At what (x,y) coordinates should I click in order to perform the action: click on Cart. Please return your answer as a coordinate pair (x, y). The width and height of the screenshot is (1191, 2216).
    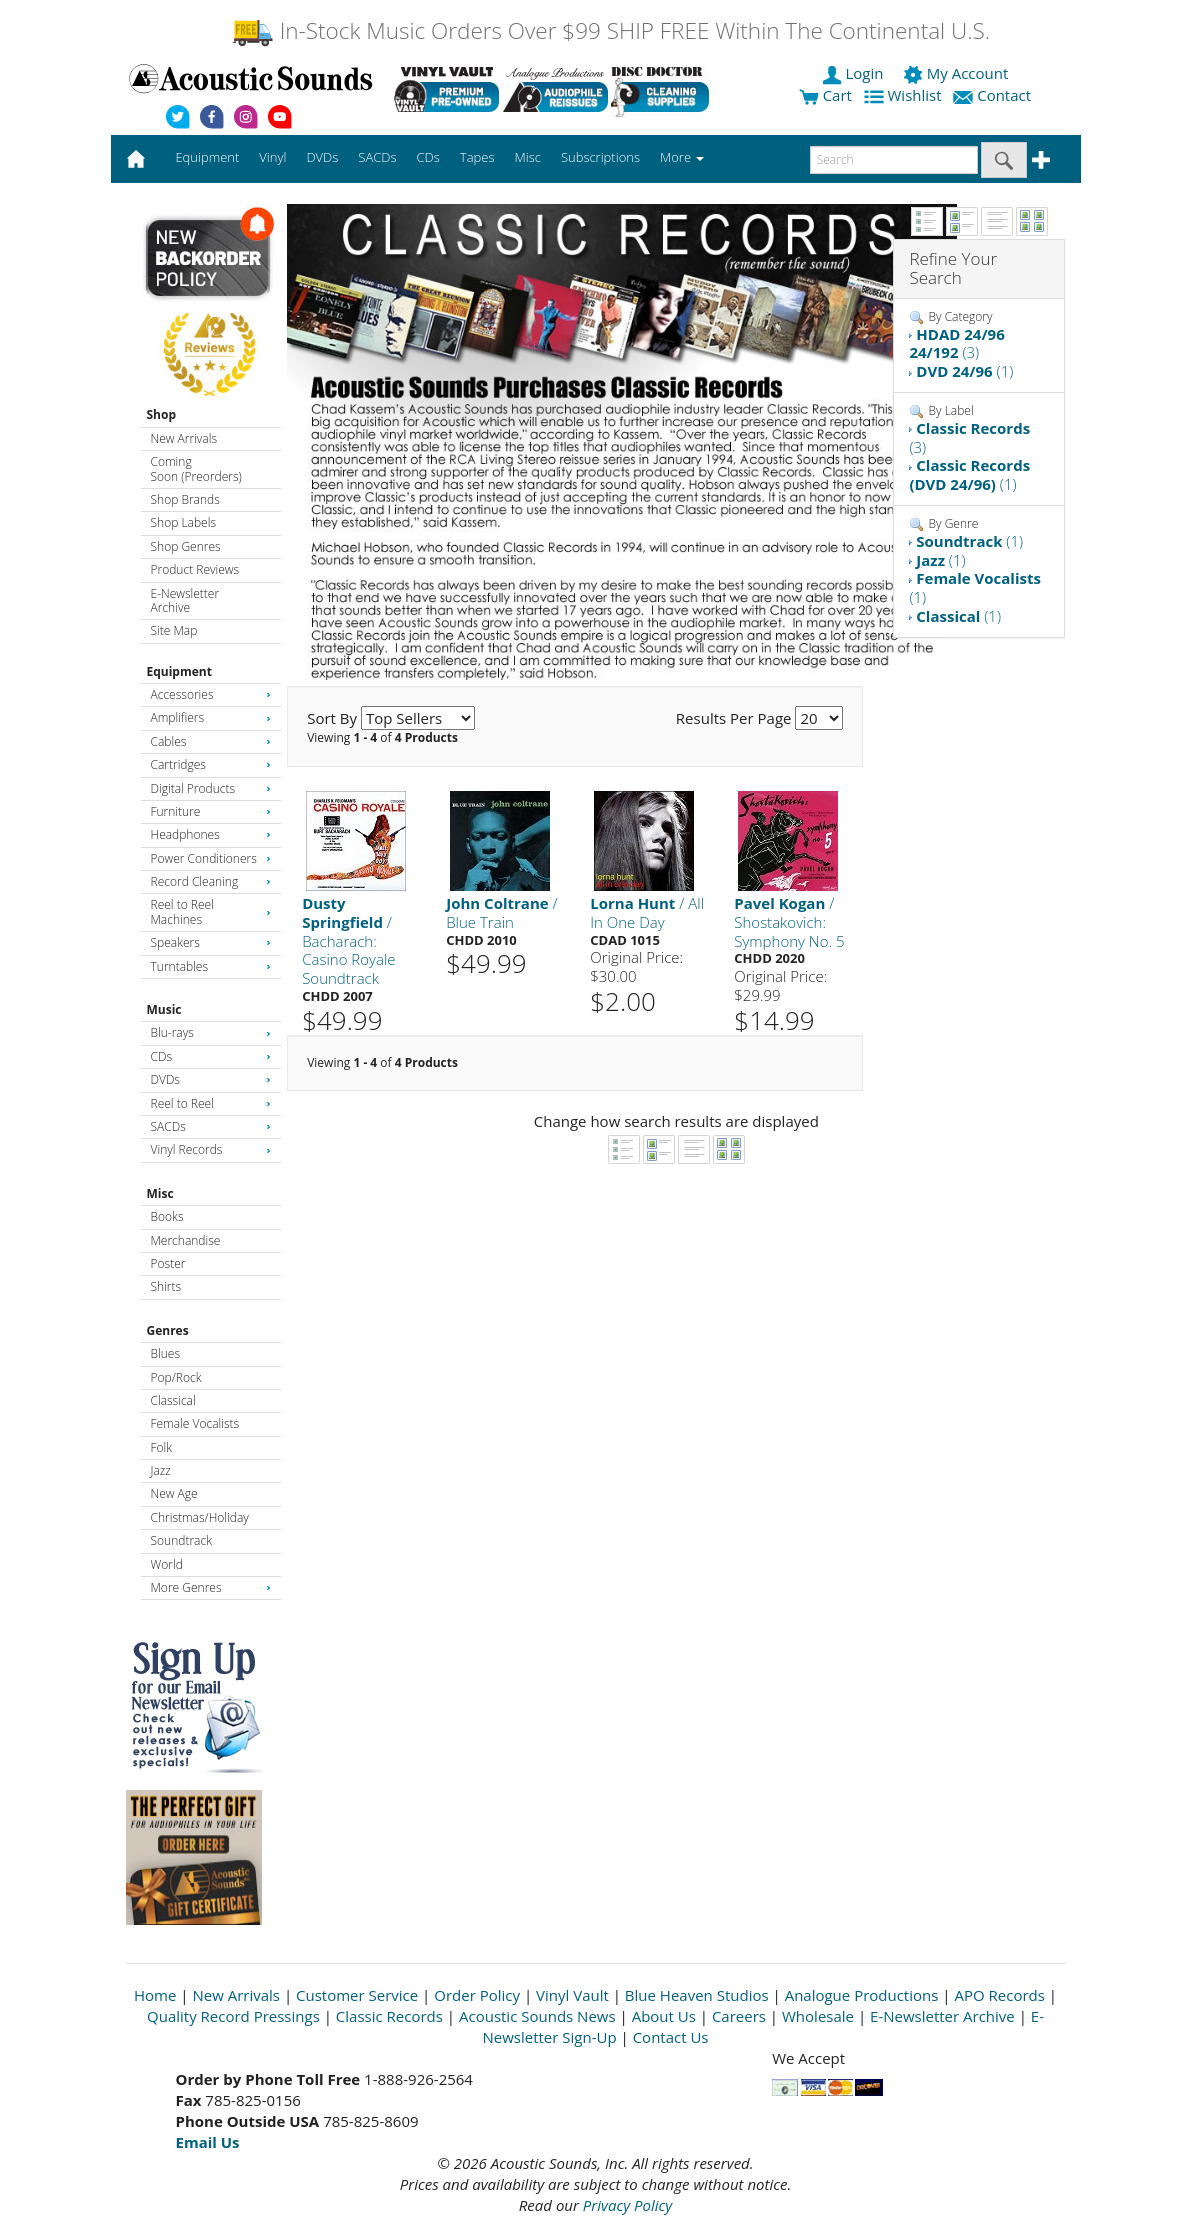
    Looking at the image, I should click on (825, 95).